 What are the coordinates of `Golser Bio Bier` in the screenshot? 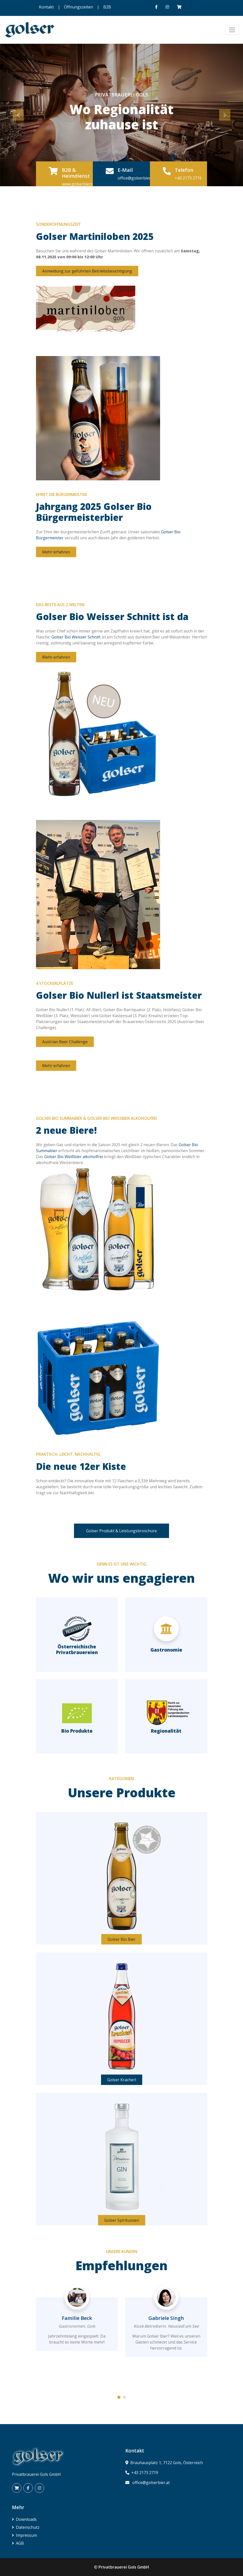 It's located at (121, 1939).